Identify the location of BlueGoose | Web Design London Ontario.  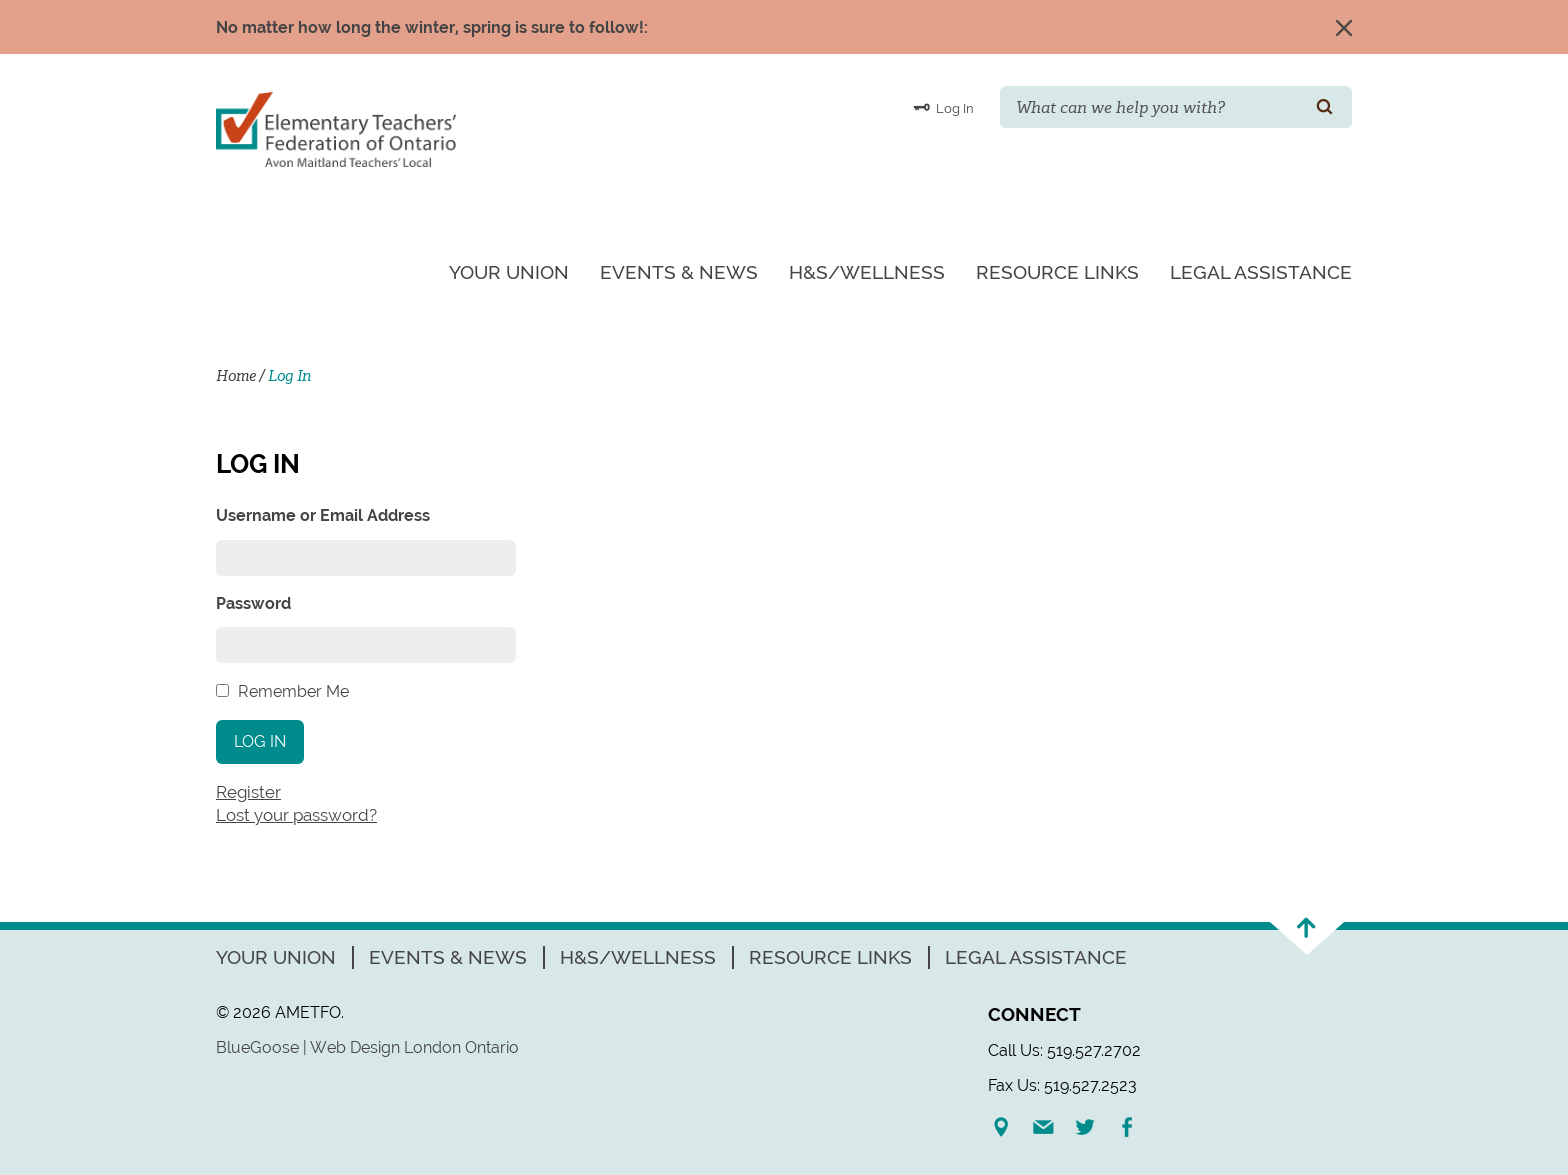
(367, 1047).